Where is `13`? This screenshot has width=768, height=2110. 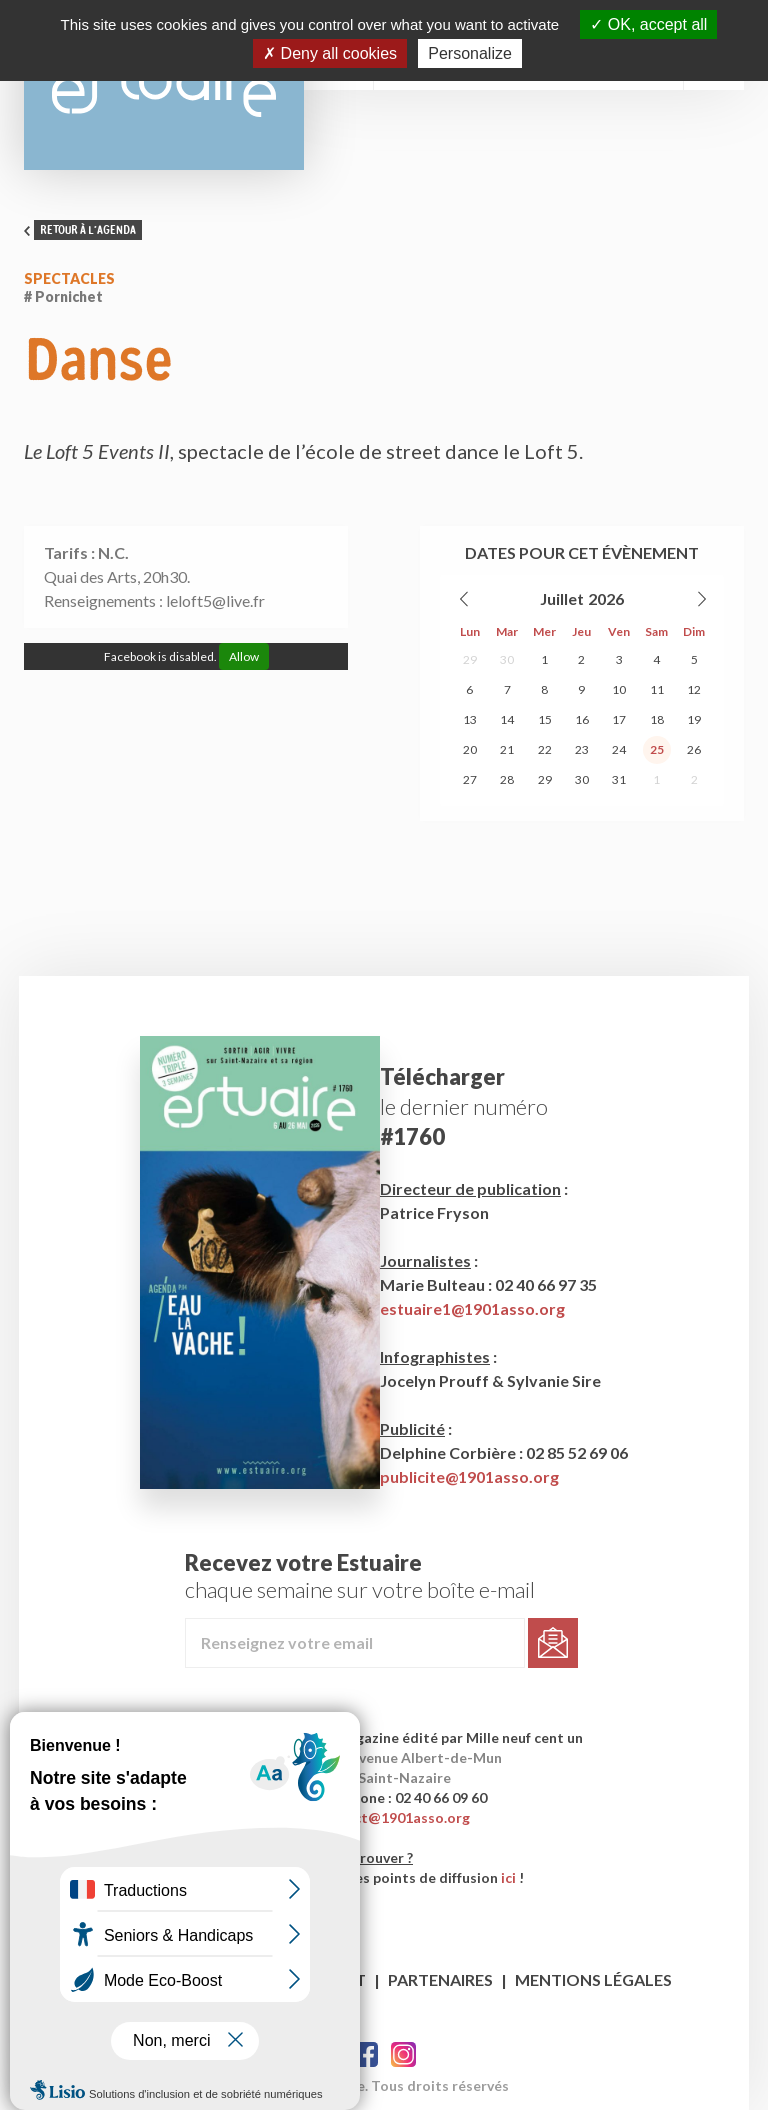 13 is located at coordinates (470, 719).